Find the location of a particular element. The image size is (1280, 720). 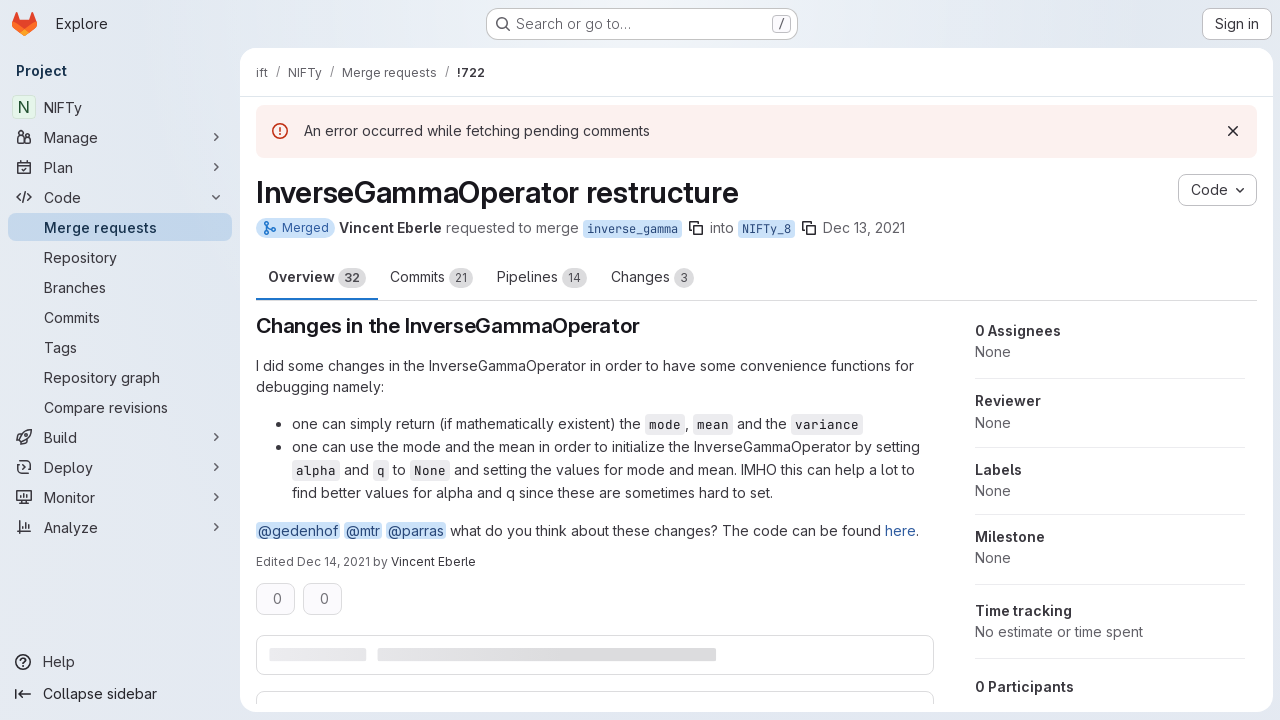

[Help] is located at coordinates (120, 662).